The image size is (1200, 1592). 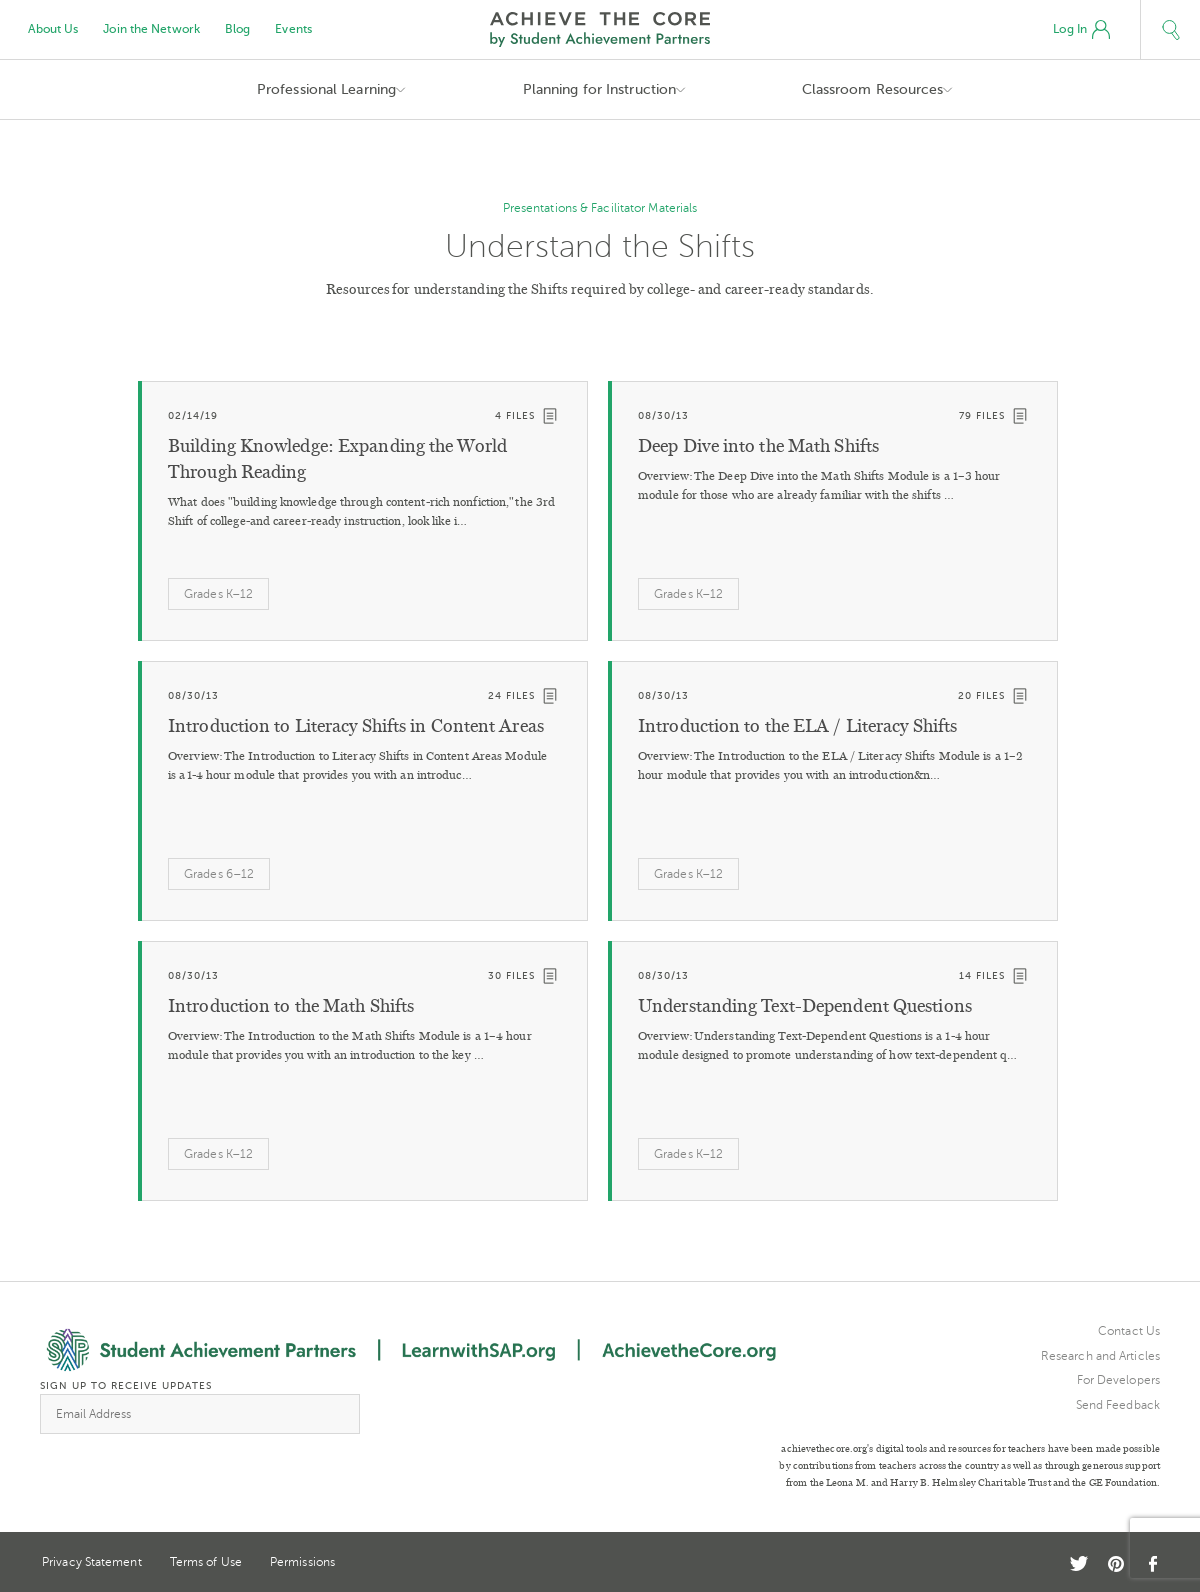 I want to click on Grades 6–12, so click(x=219, y=874).